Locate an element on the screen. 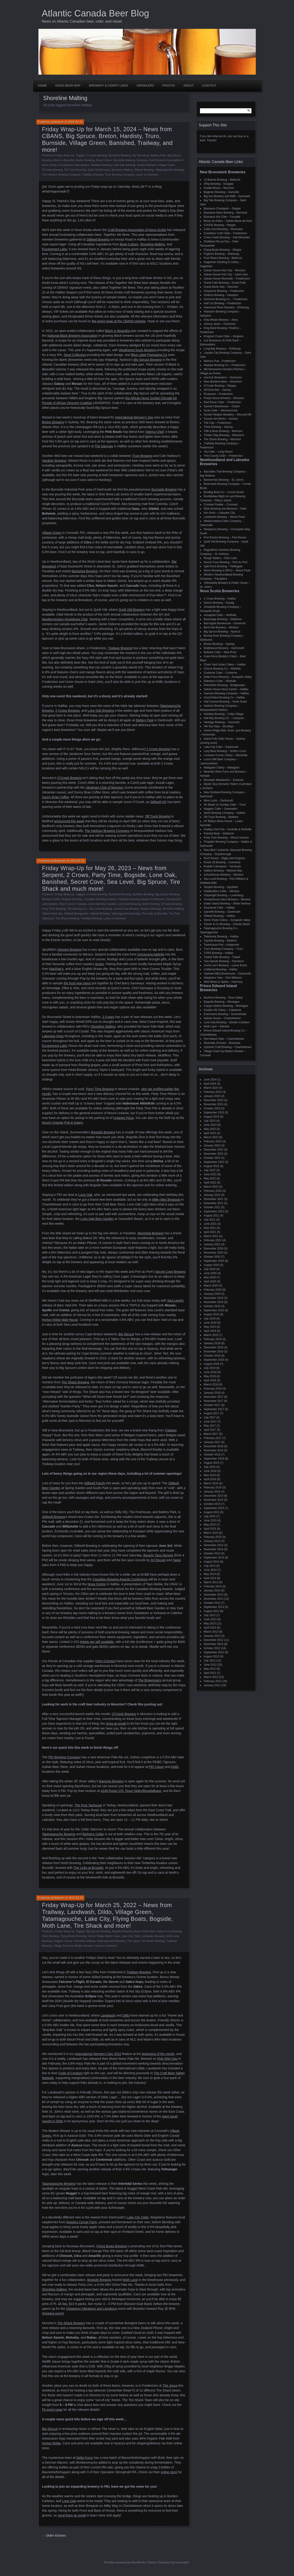 The image size is (294, 2576). August 2020 is located at coordinates (211, 1265).